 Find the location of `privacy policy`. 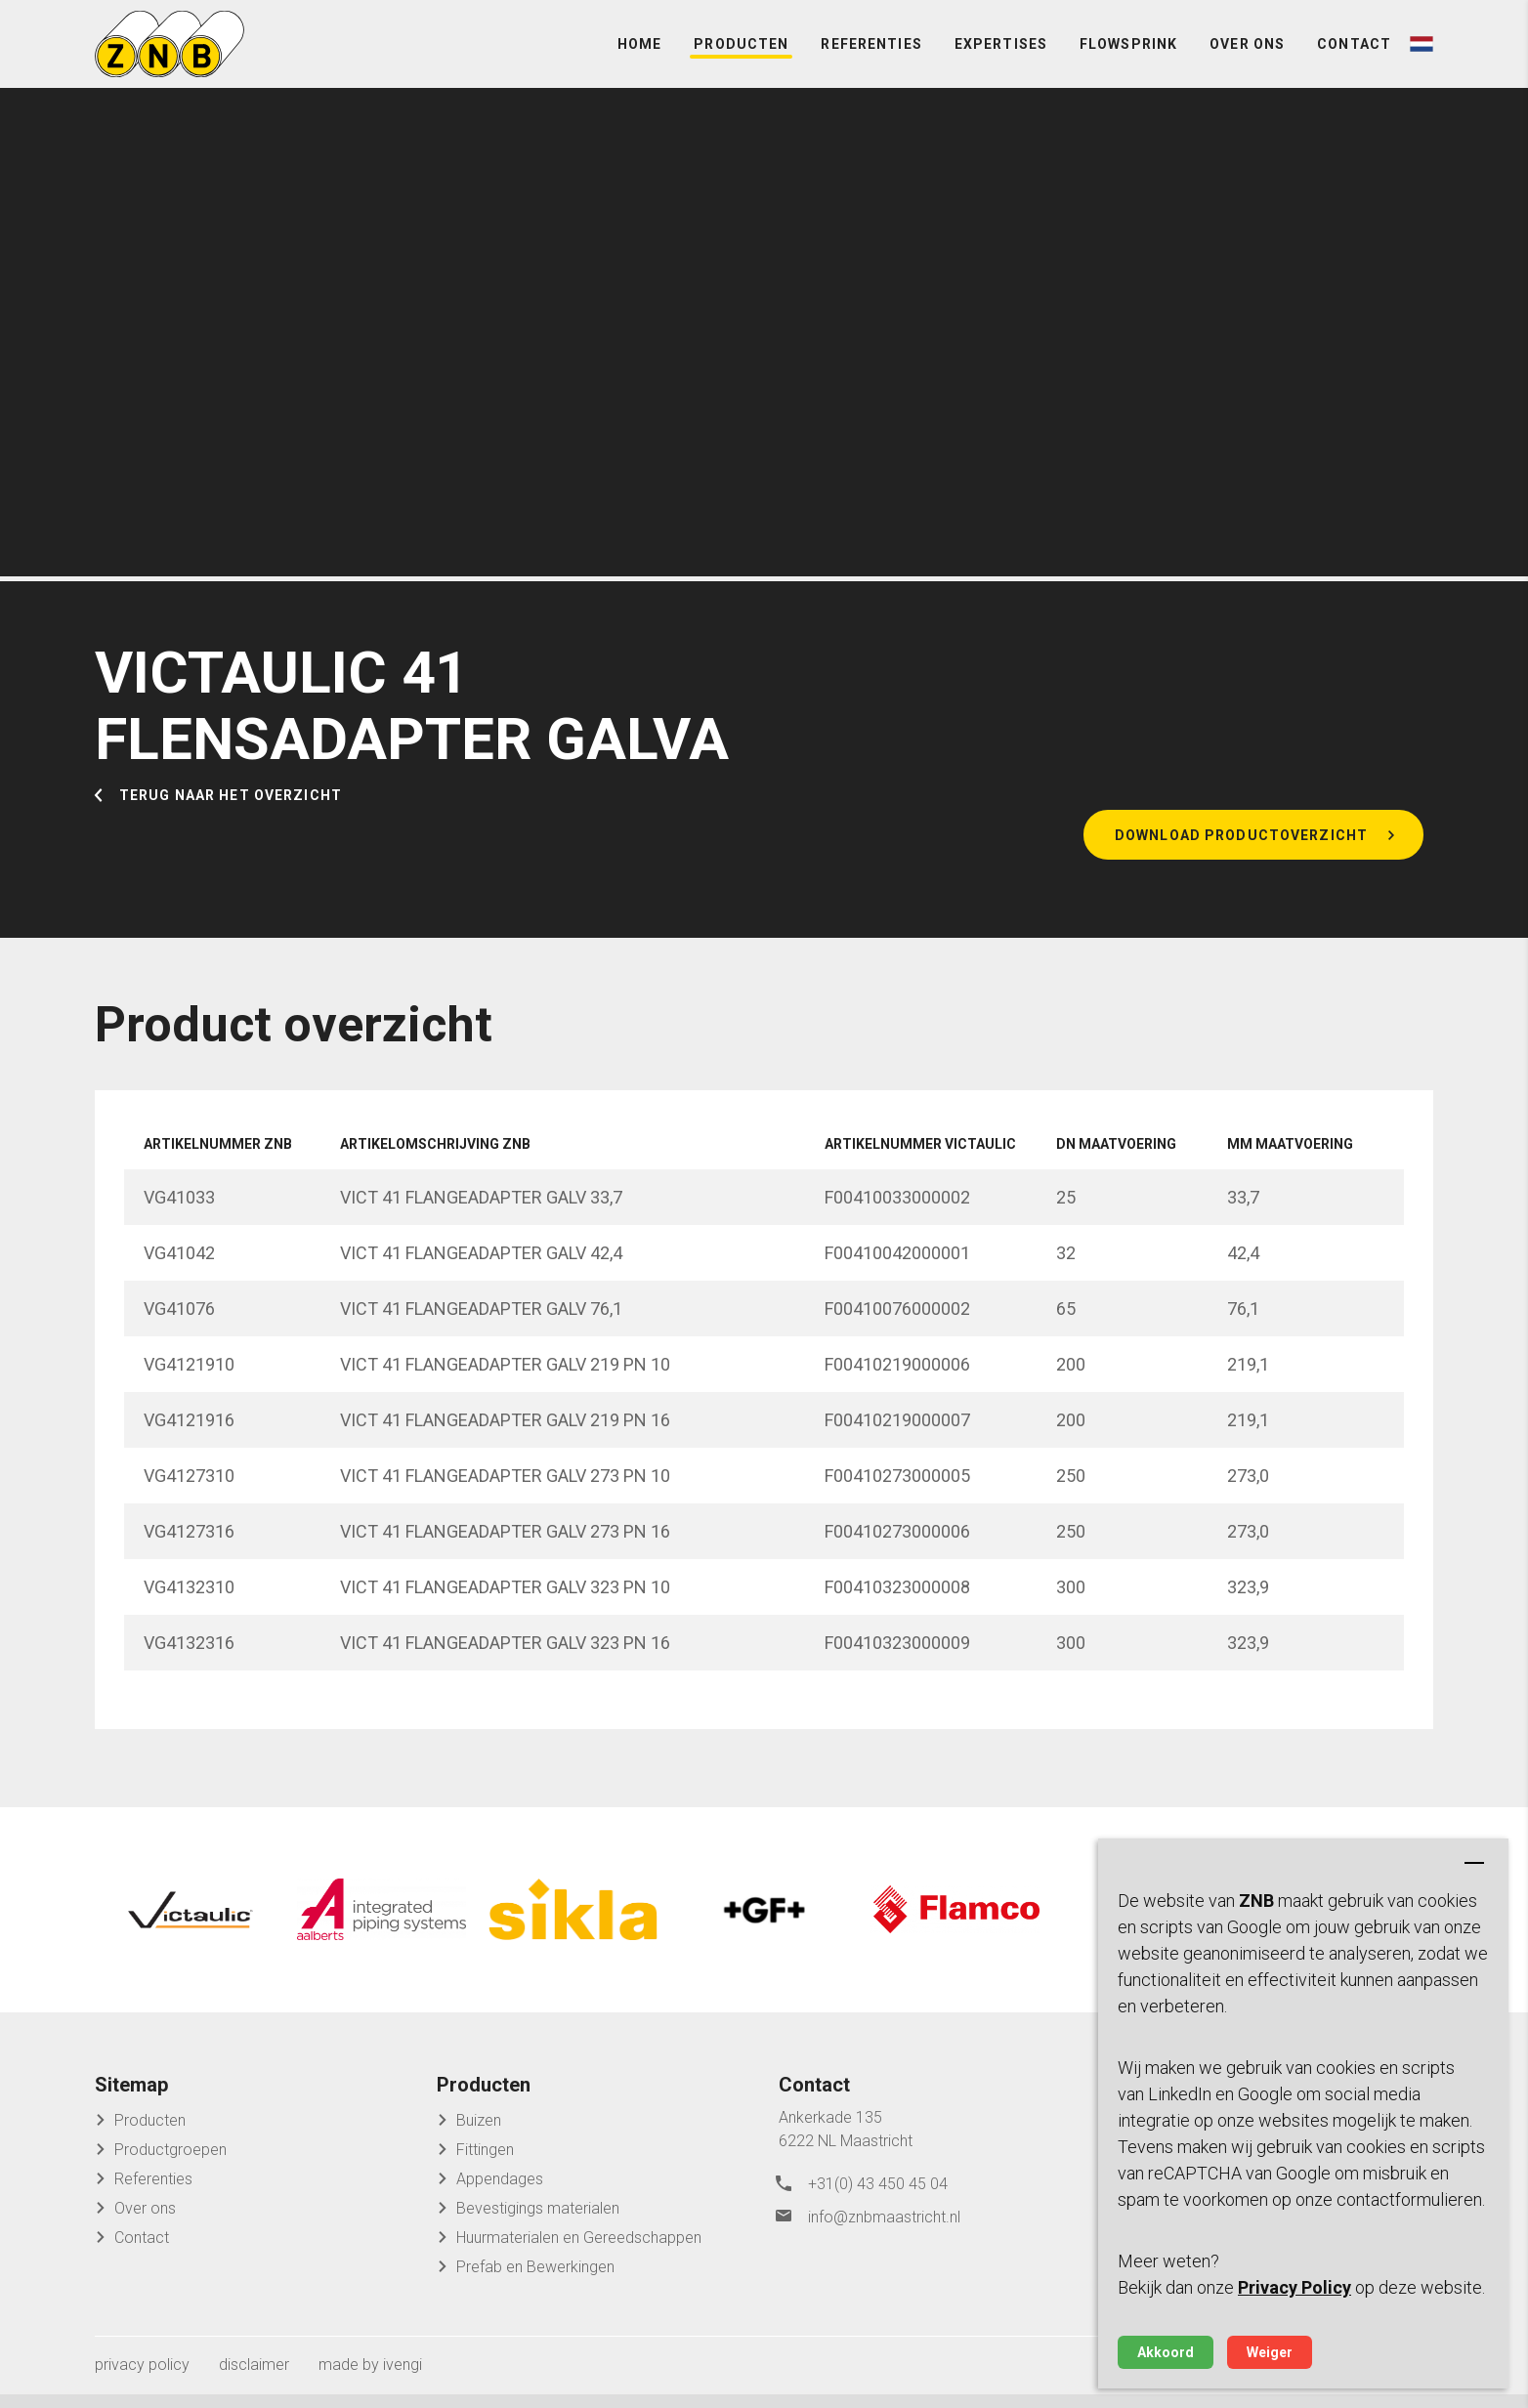

privacy policy is located at coordinates (142, 2378).